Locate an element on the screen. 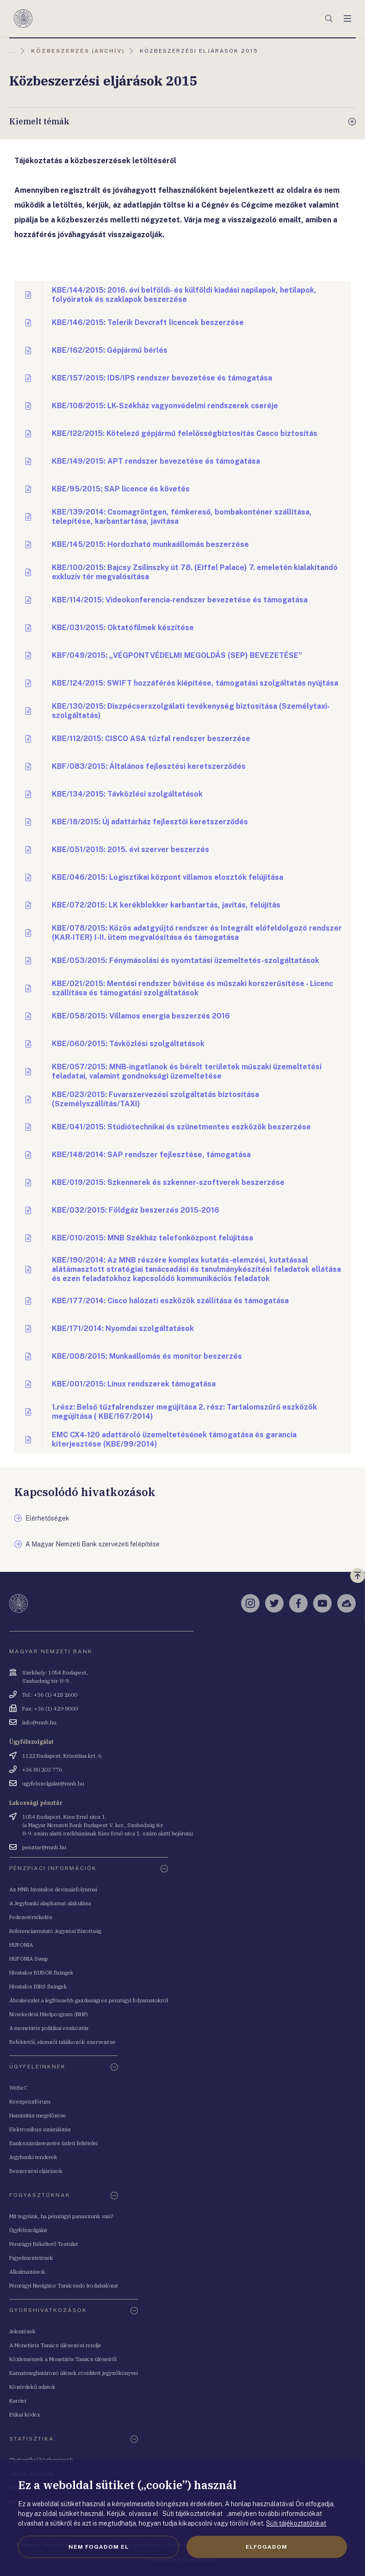 This screenshot has height=2576, width=365. Nem fogadom el is located at coordinates (98, 2547).